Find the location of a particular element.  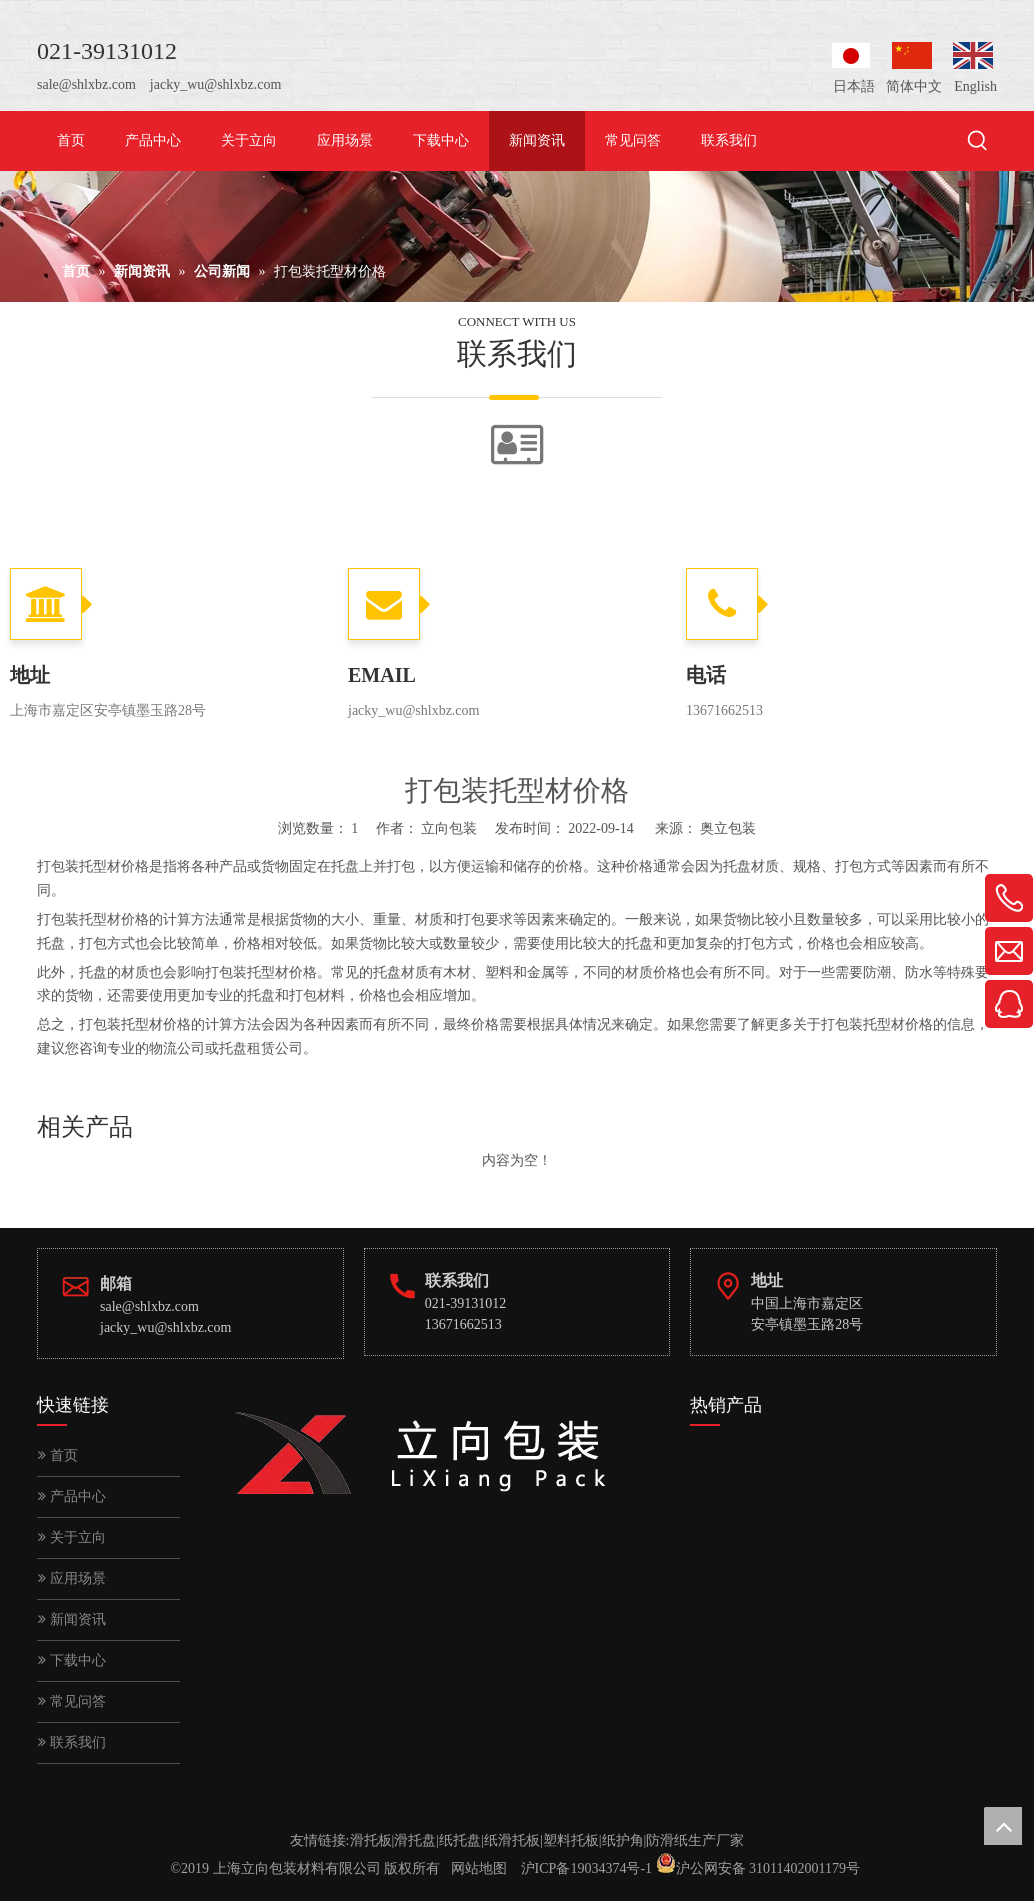

jacky_wu@shlxbz.com is located at coordinates (215, 84).